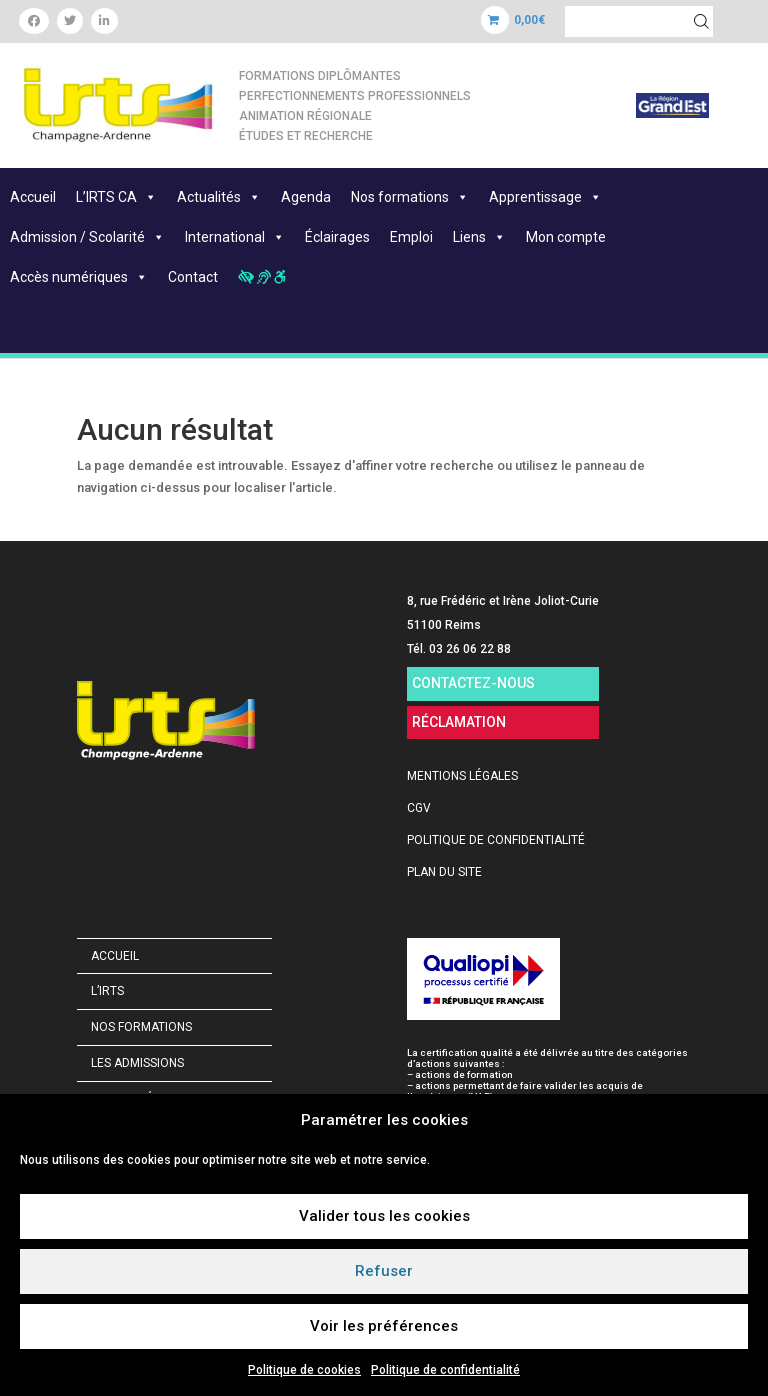  Describe the element at coordinates (419, 808) in the screenshot. I see `CGV` at that location.